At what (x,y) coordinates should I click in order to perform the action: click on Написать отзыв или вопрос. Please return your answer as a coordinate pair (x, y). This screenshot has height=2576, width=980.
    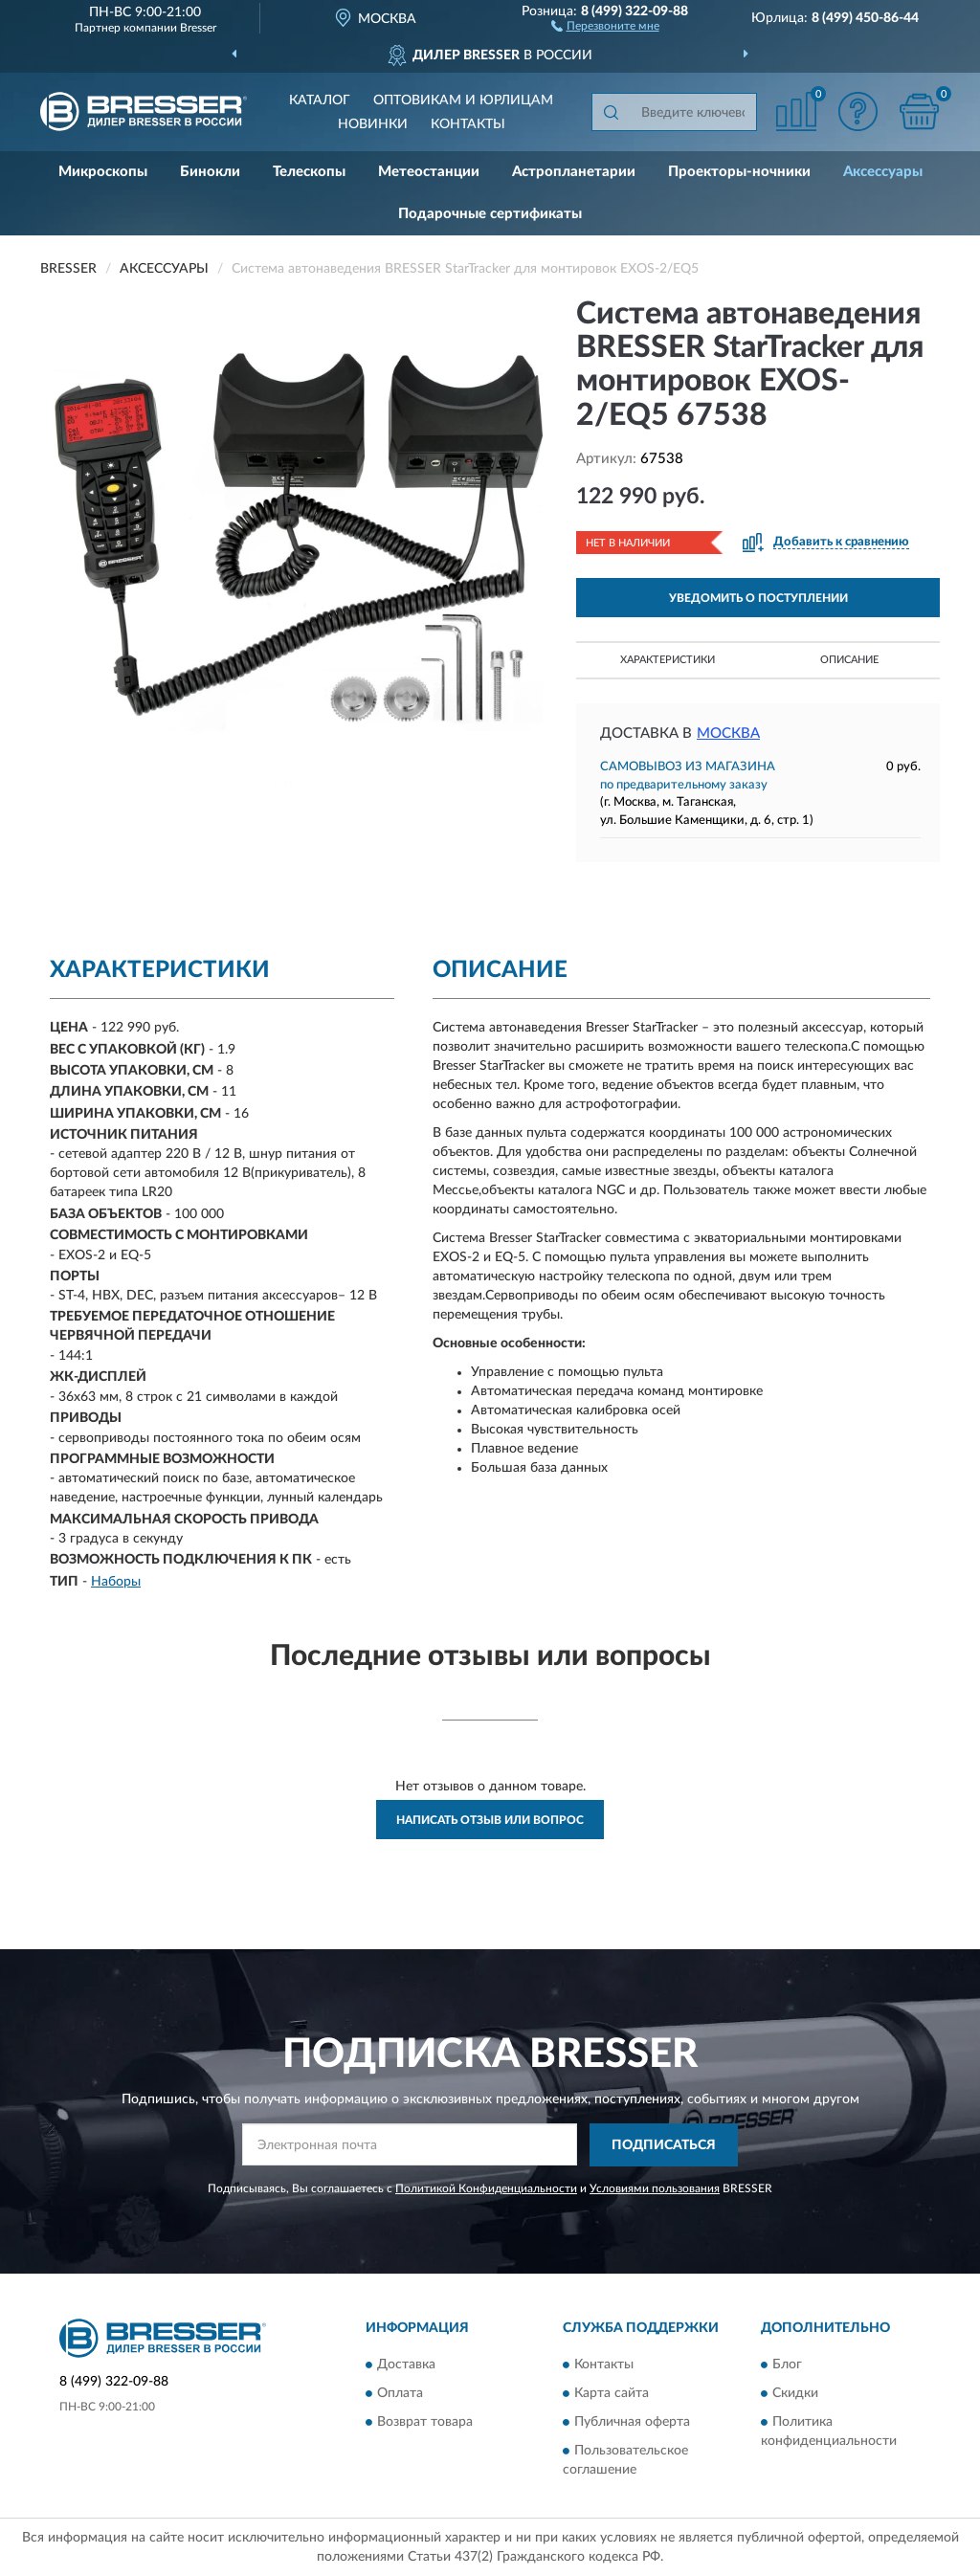
    Looking at the image, I should click on (490, 1820).